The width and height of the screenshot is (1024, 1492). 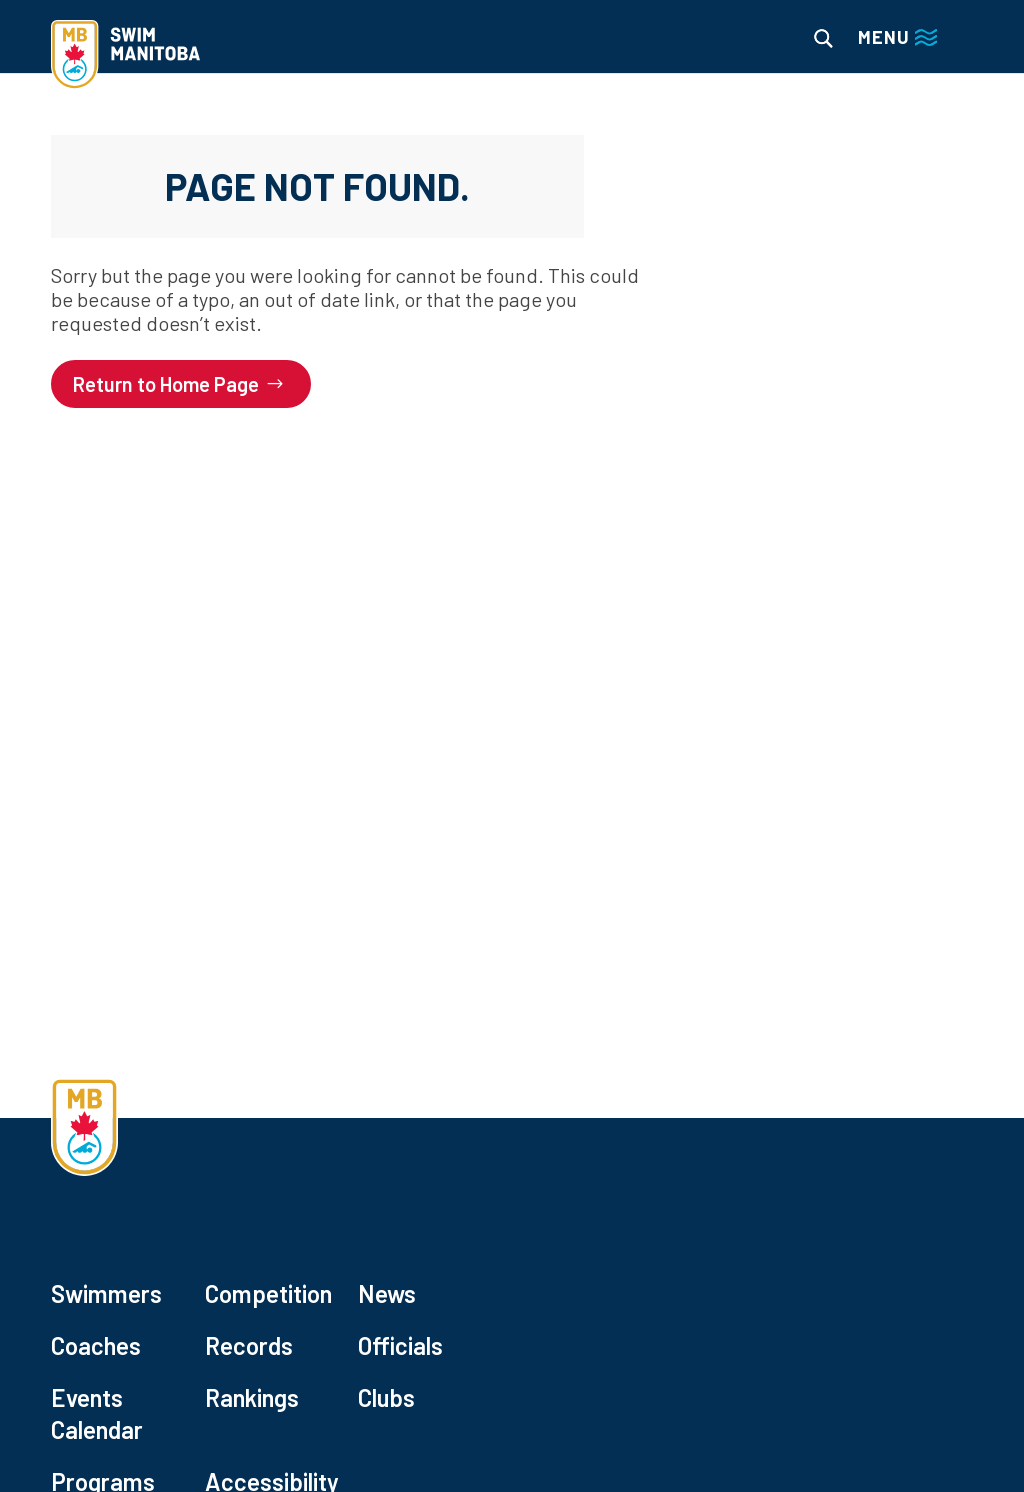 What do you see at coordinates (897, 37) in the screenshot?
I see `[Main menu navigation]` at bounding box center [897, 37].